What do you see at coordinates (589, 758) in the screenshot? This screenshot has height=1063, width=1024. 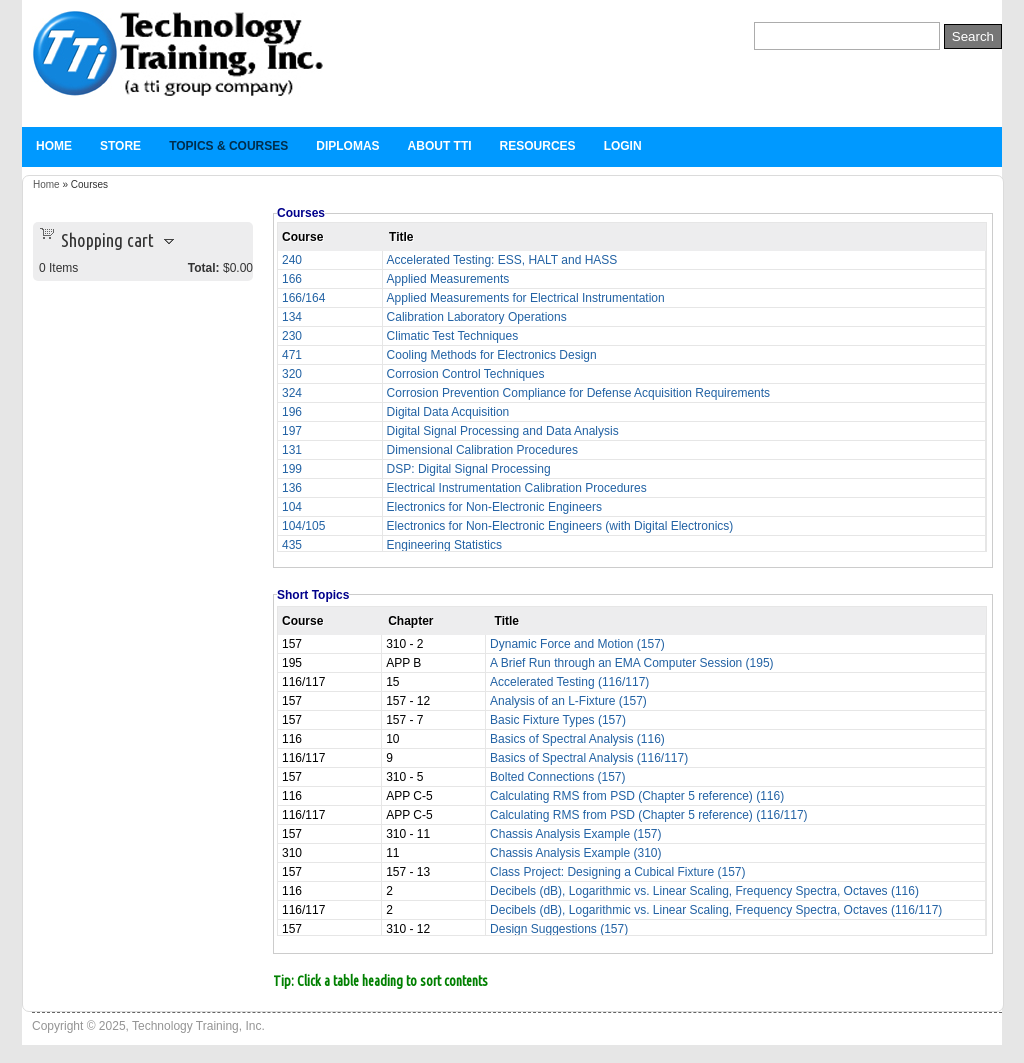 I see `Basics of Spectral Analysis (116/117)` at bounding box center [589, 758].